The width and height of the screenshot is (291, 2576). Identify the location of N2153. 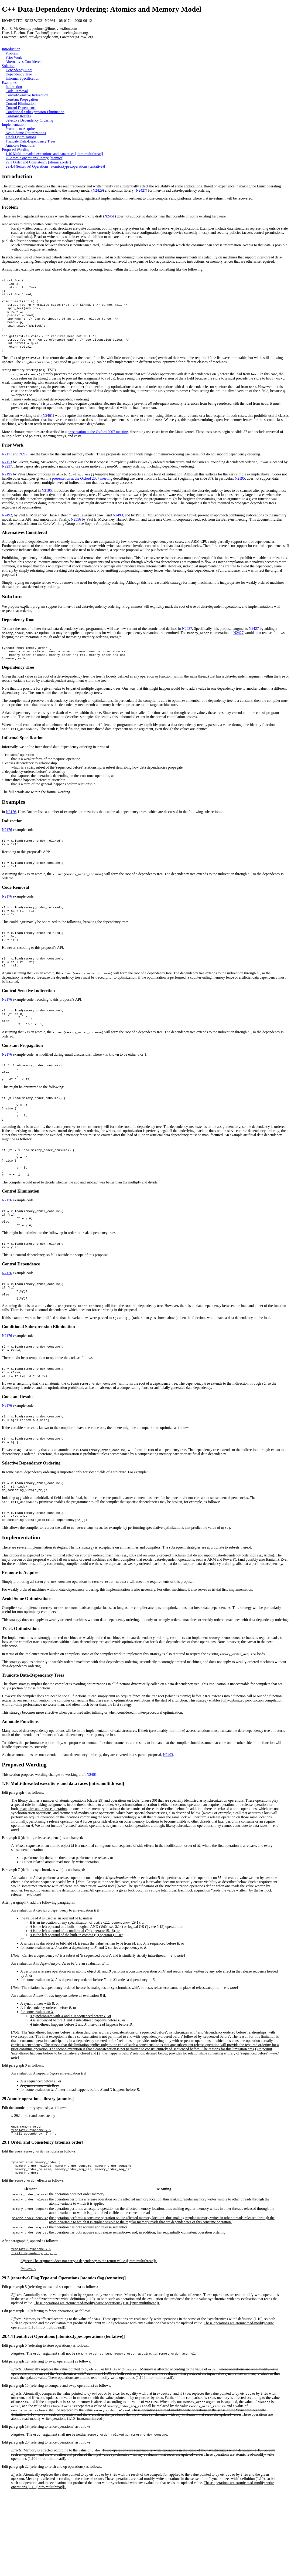
(7, 477).